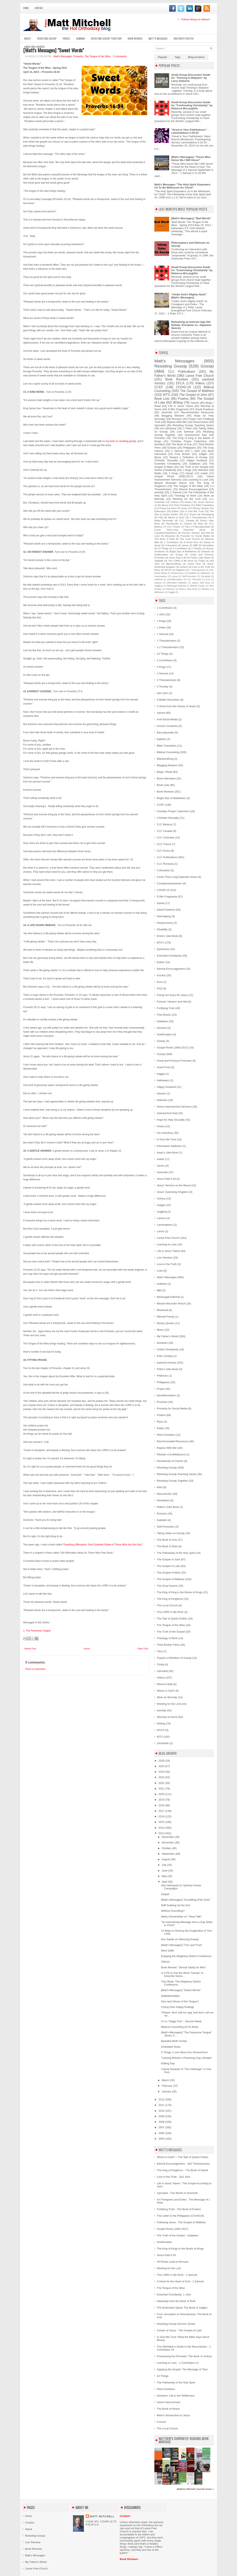 The width and height of the screenshot is (237, 2576). What do you see at coordinates (184, 2052) in the screenshot?
I see `5 Things I Love About Our Homeschool` at bounding box center [184, 2052].